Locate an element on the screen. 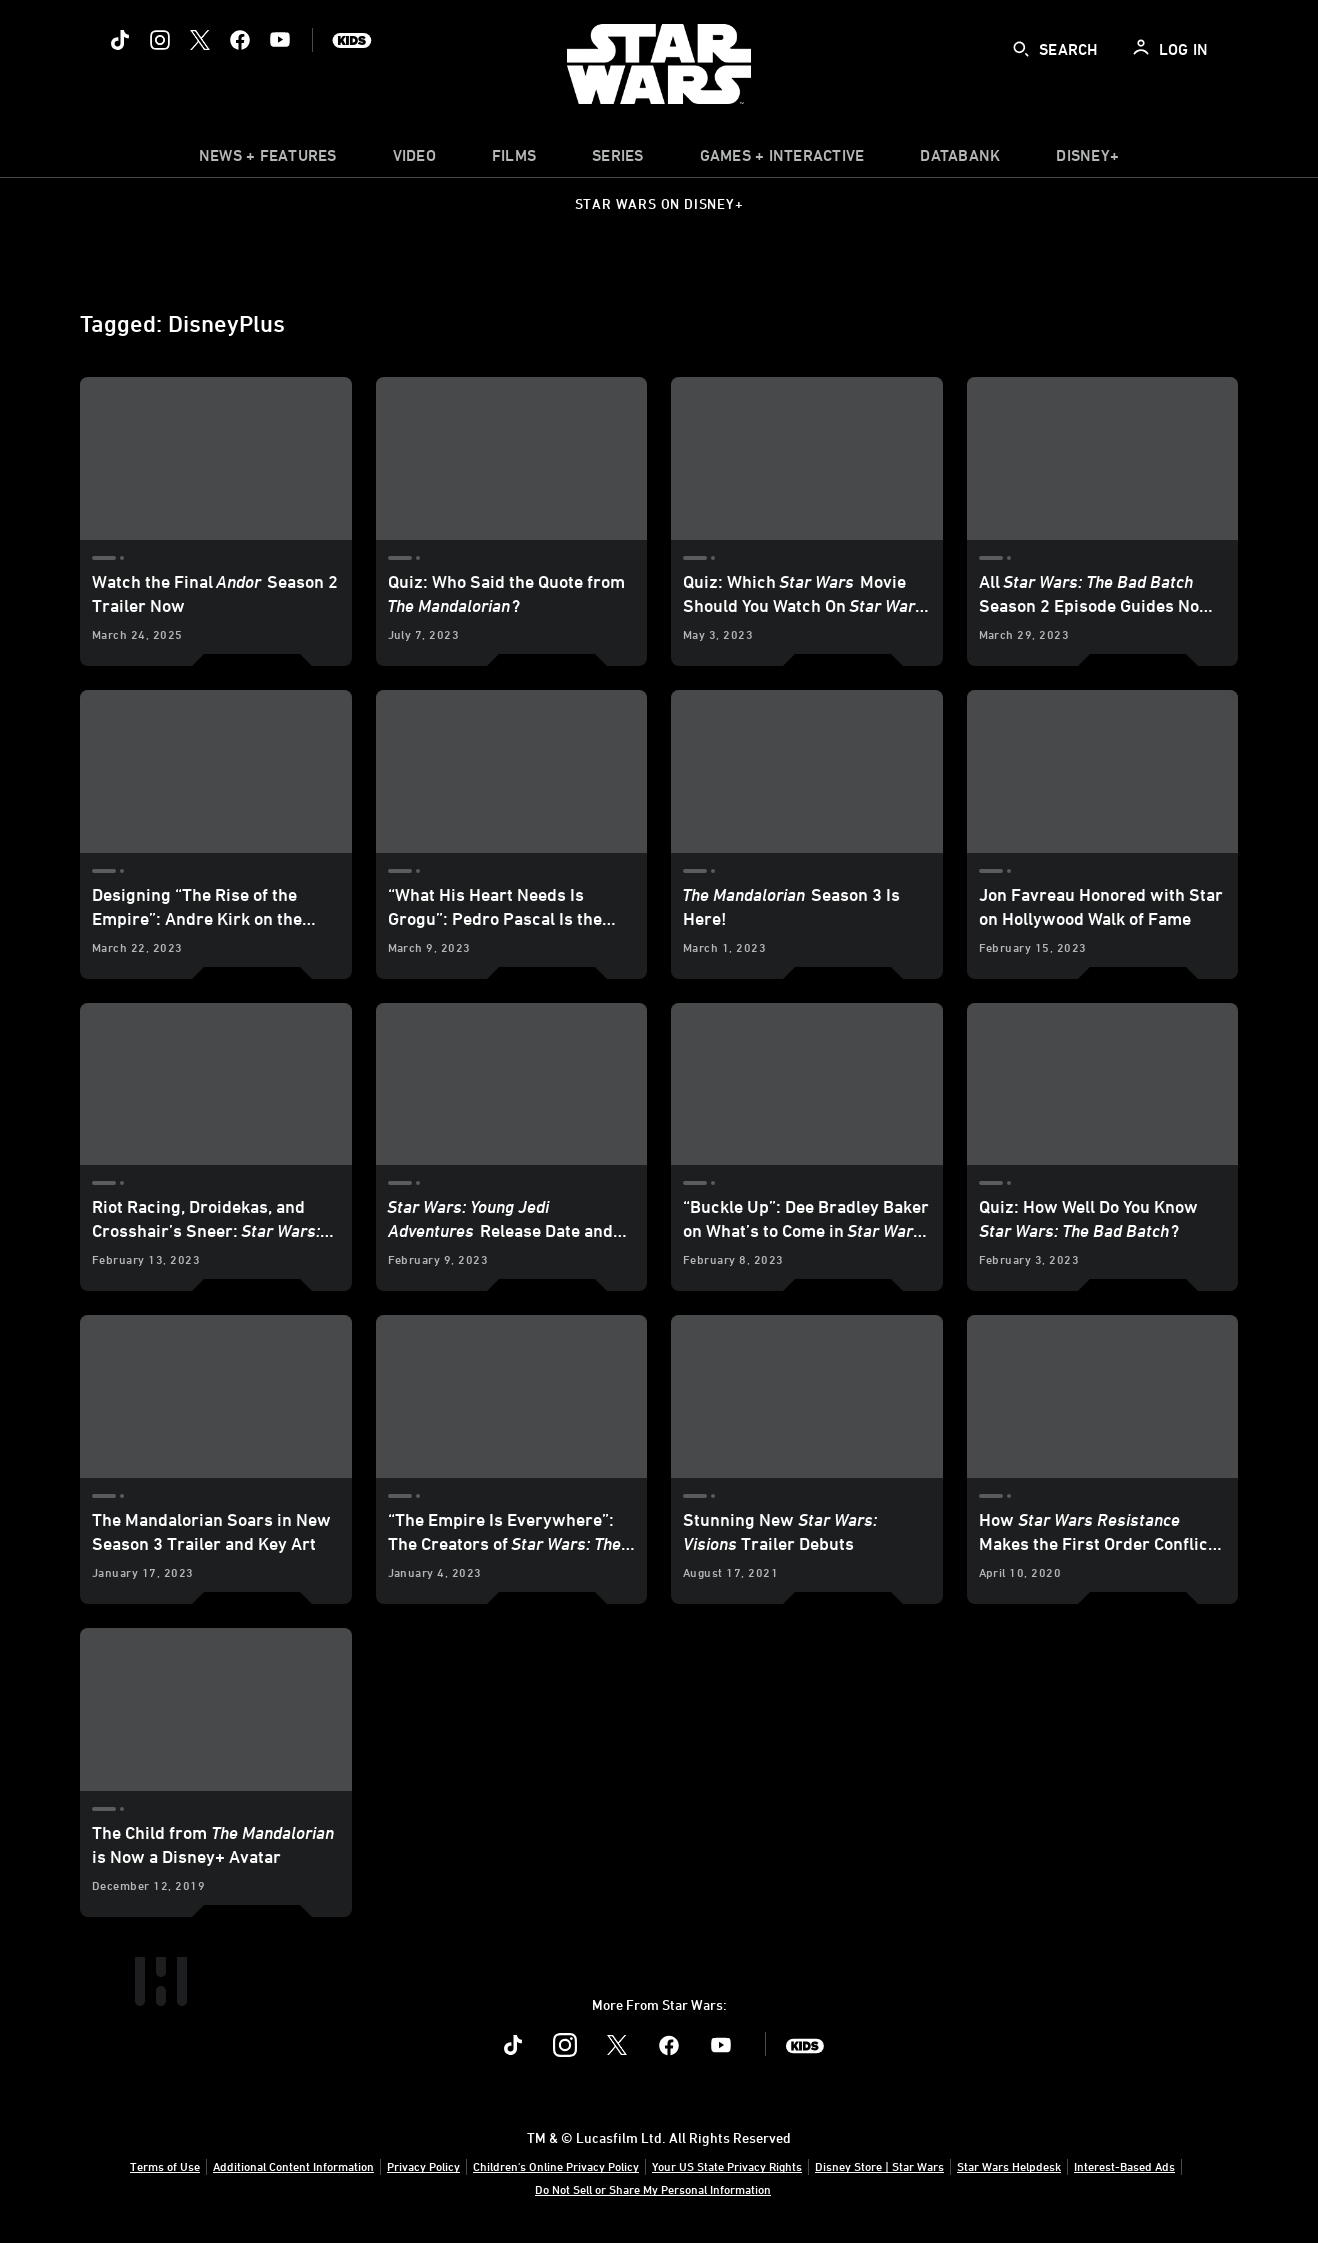 Image resolution: width=1318 pixels, height=2243 pixels. Interest-Based Ads is located at coordinates (1124, 2166).